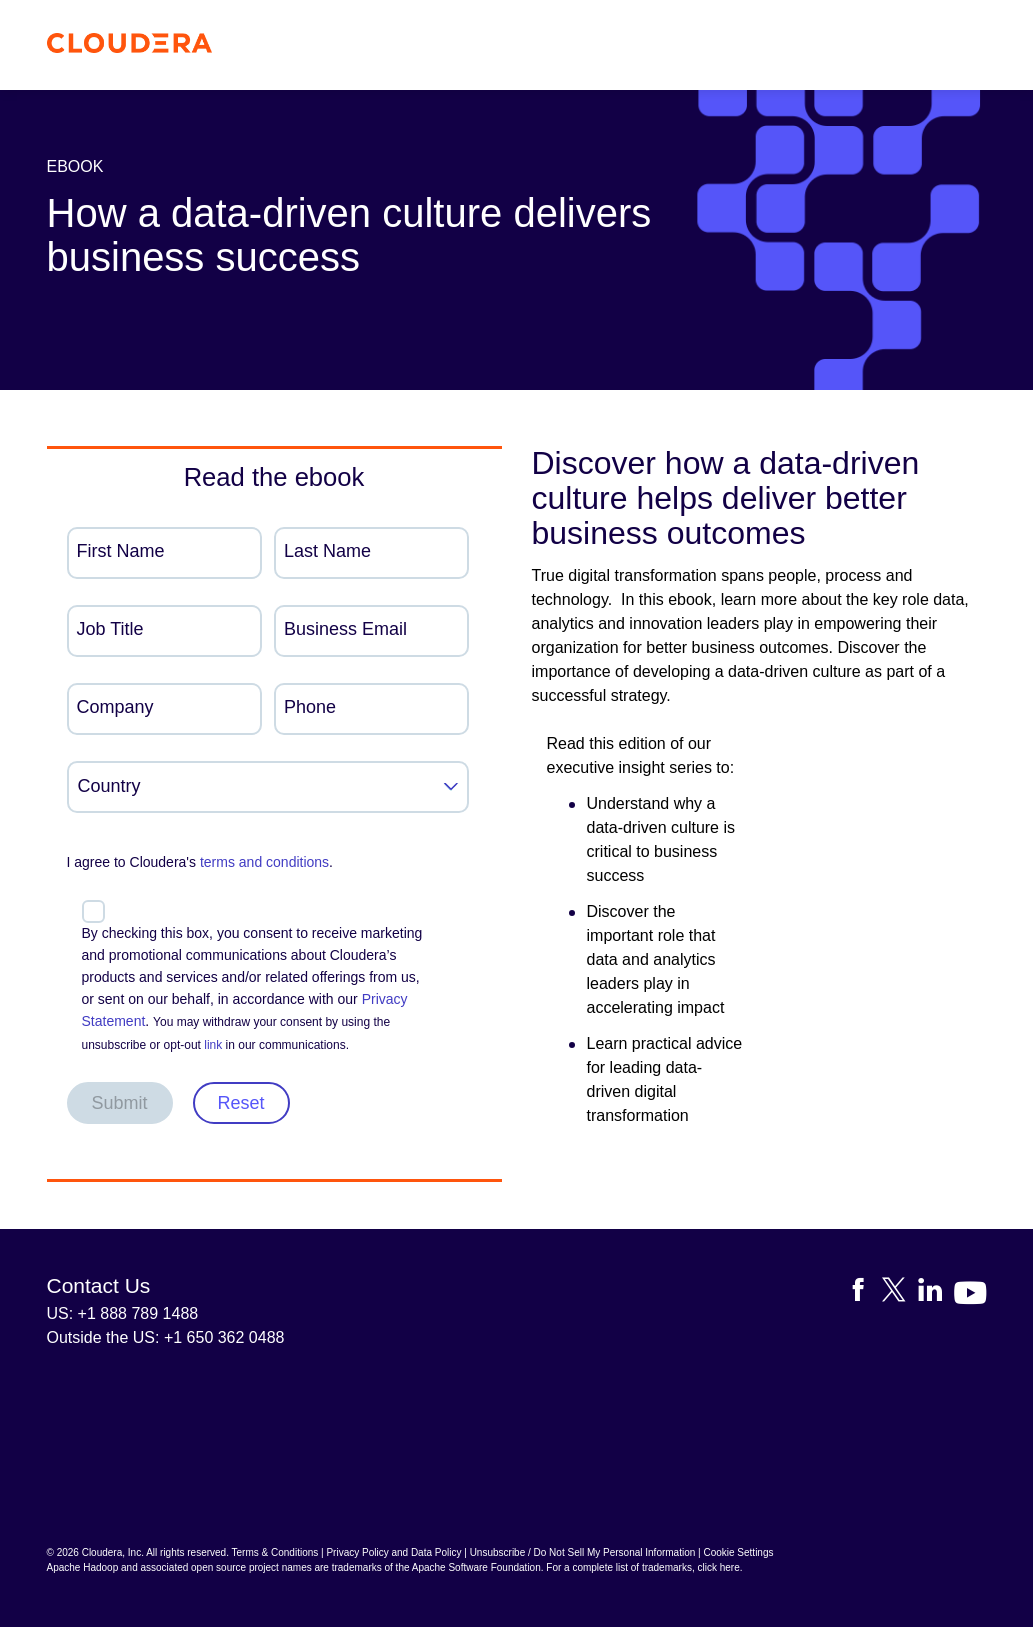  What do you see at coordinates (241, 1103) in the screenshot?
I see `Reset` at bounding box center [241, 1103].